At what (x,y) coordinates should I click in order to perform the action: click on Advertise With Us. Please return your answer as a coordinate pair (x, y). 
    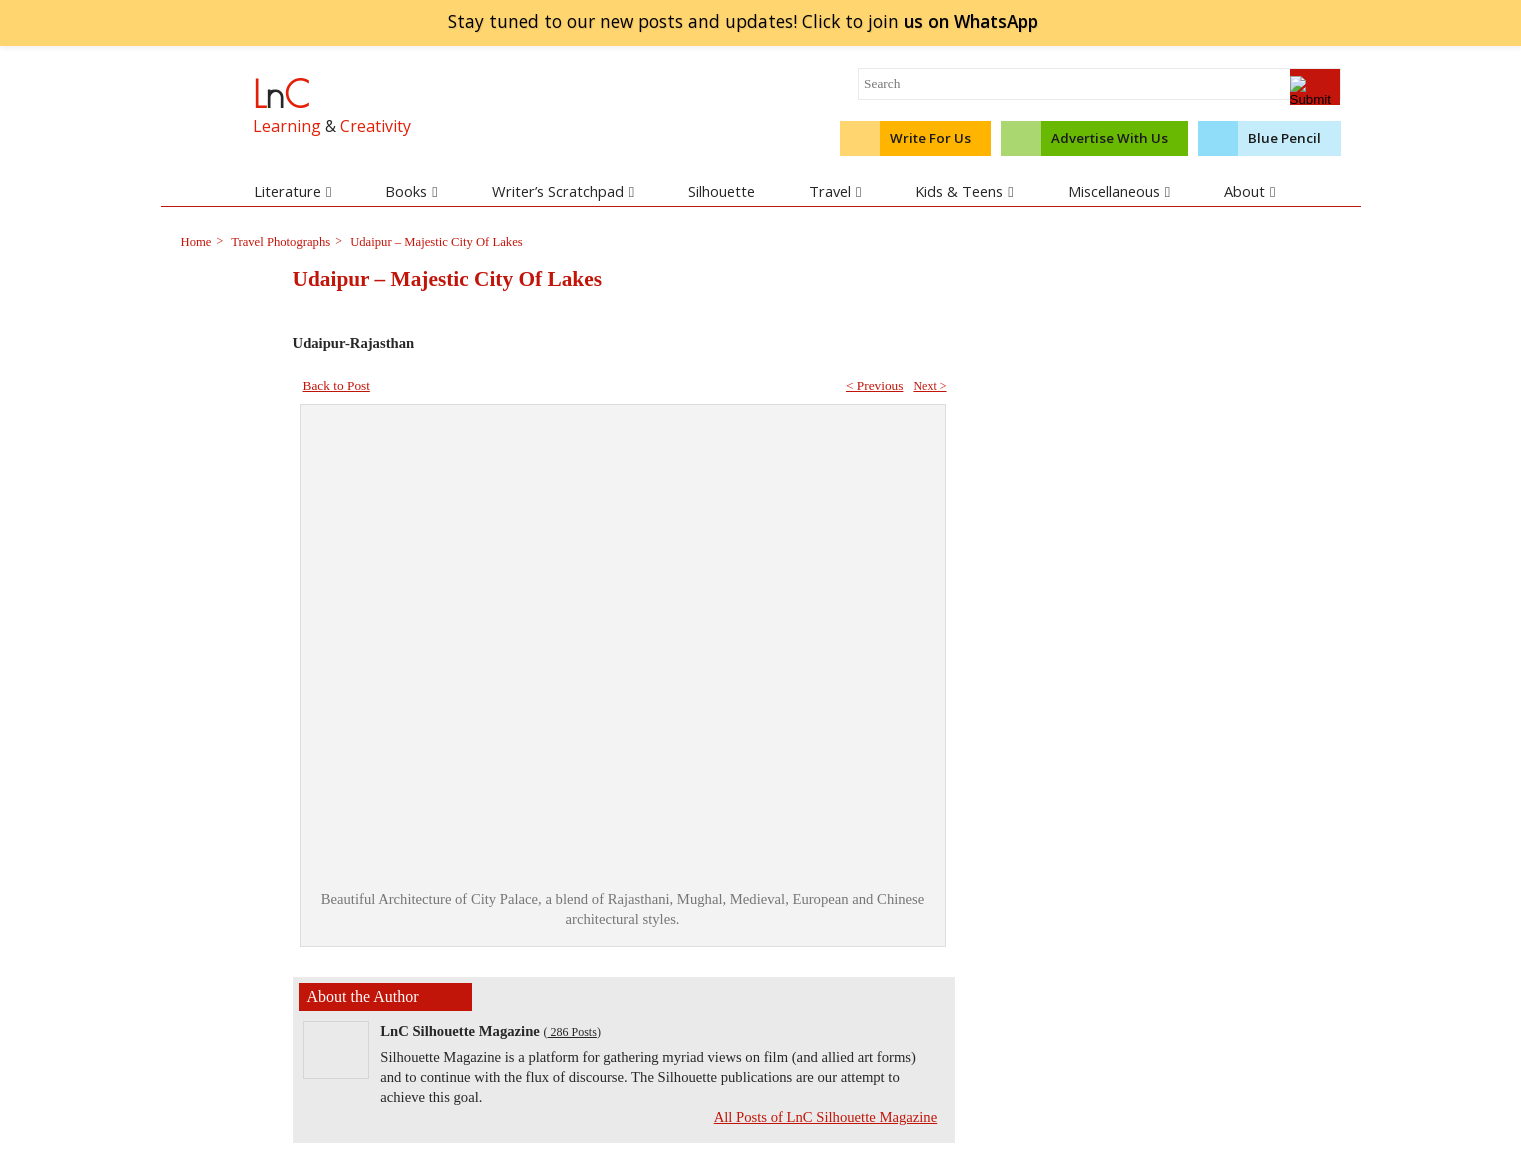
    Looking at the image, I should click on (1109, 138).